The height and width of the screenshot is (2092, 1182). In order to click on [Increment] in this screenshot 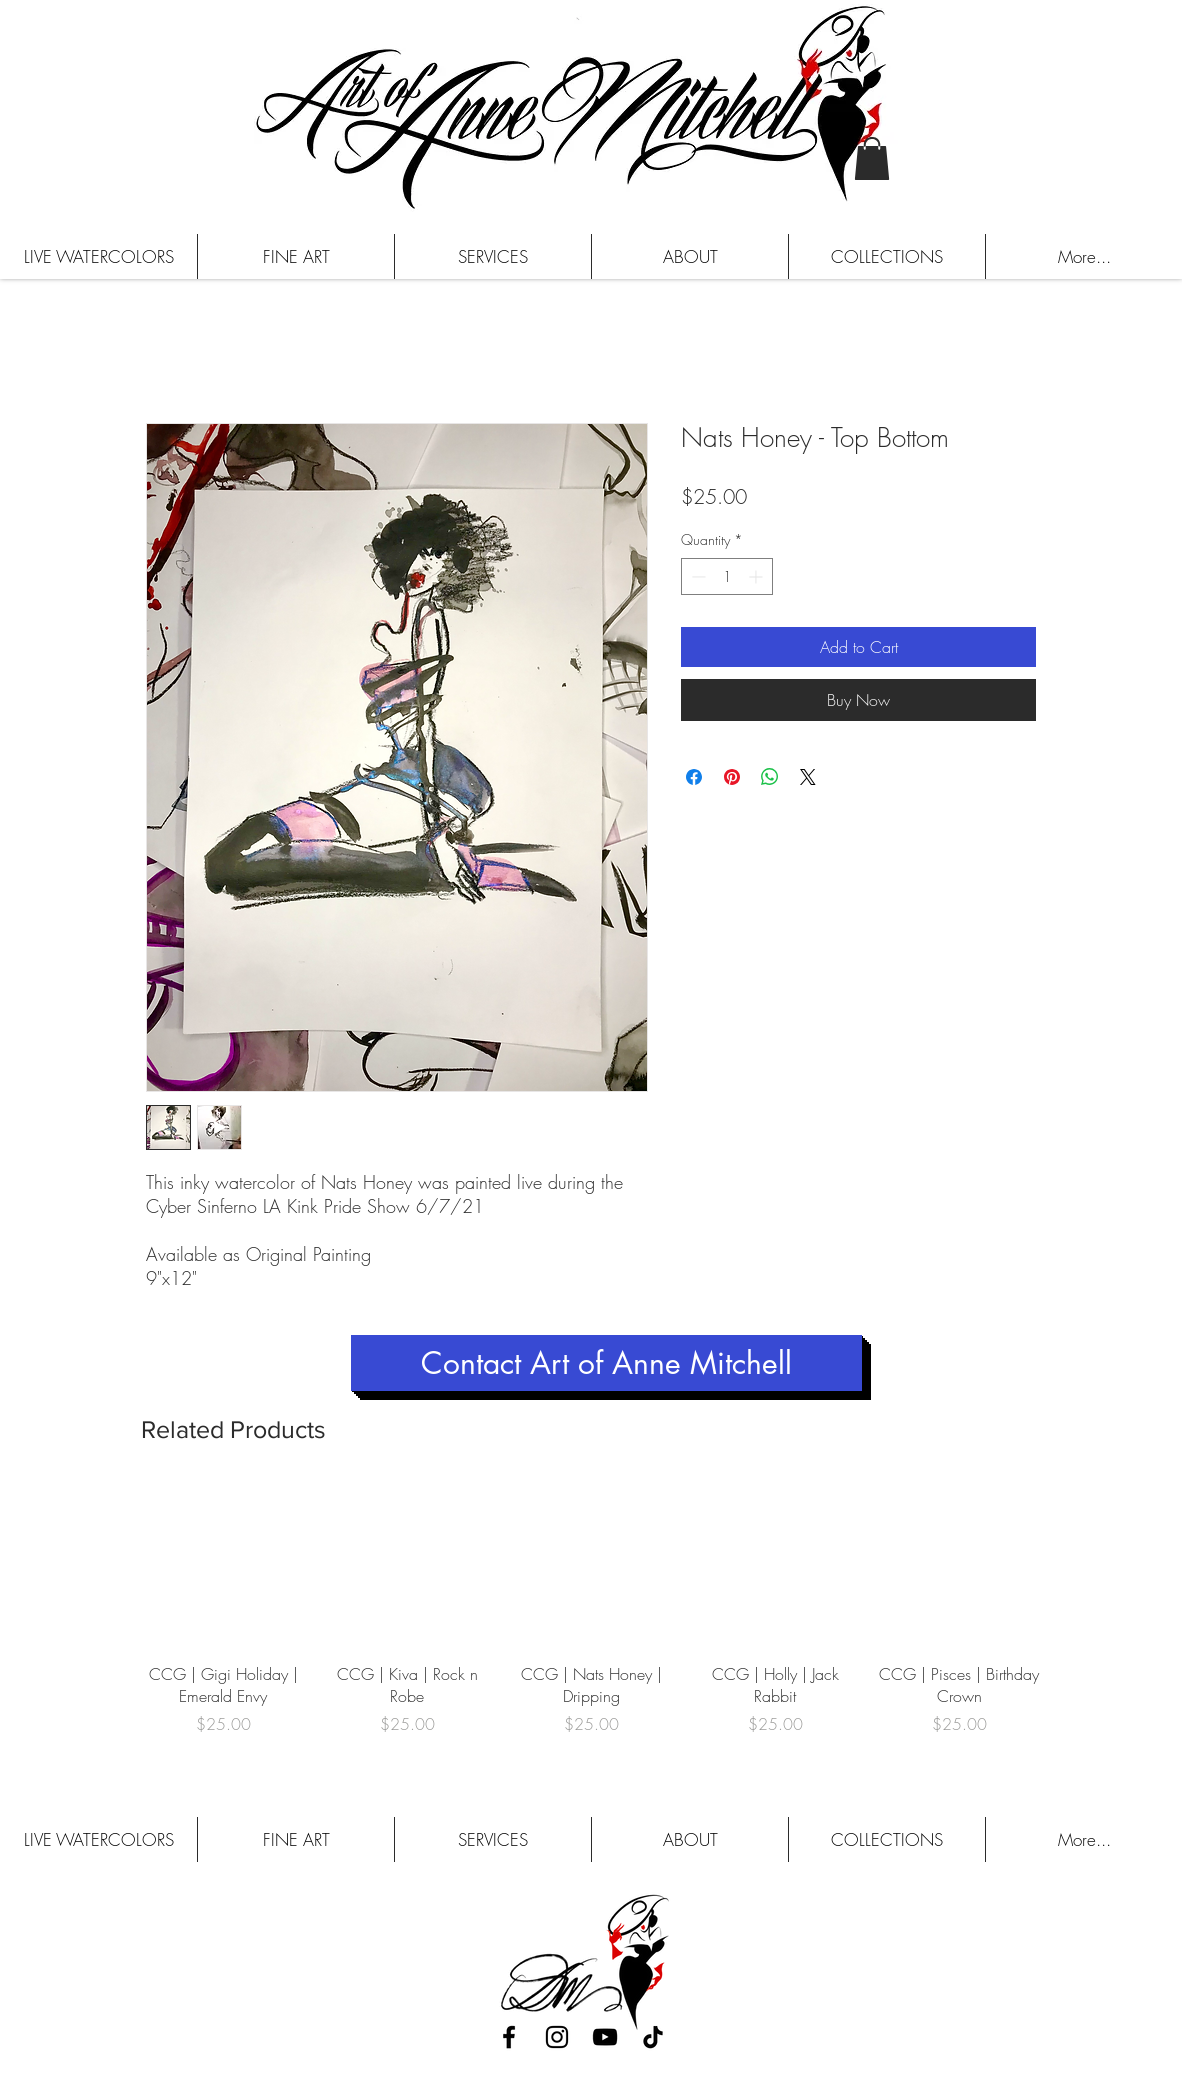, I will do `click(757, 576)`.